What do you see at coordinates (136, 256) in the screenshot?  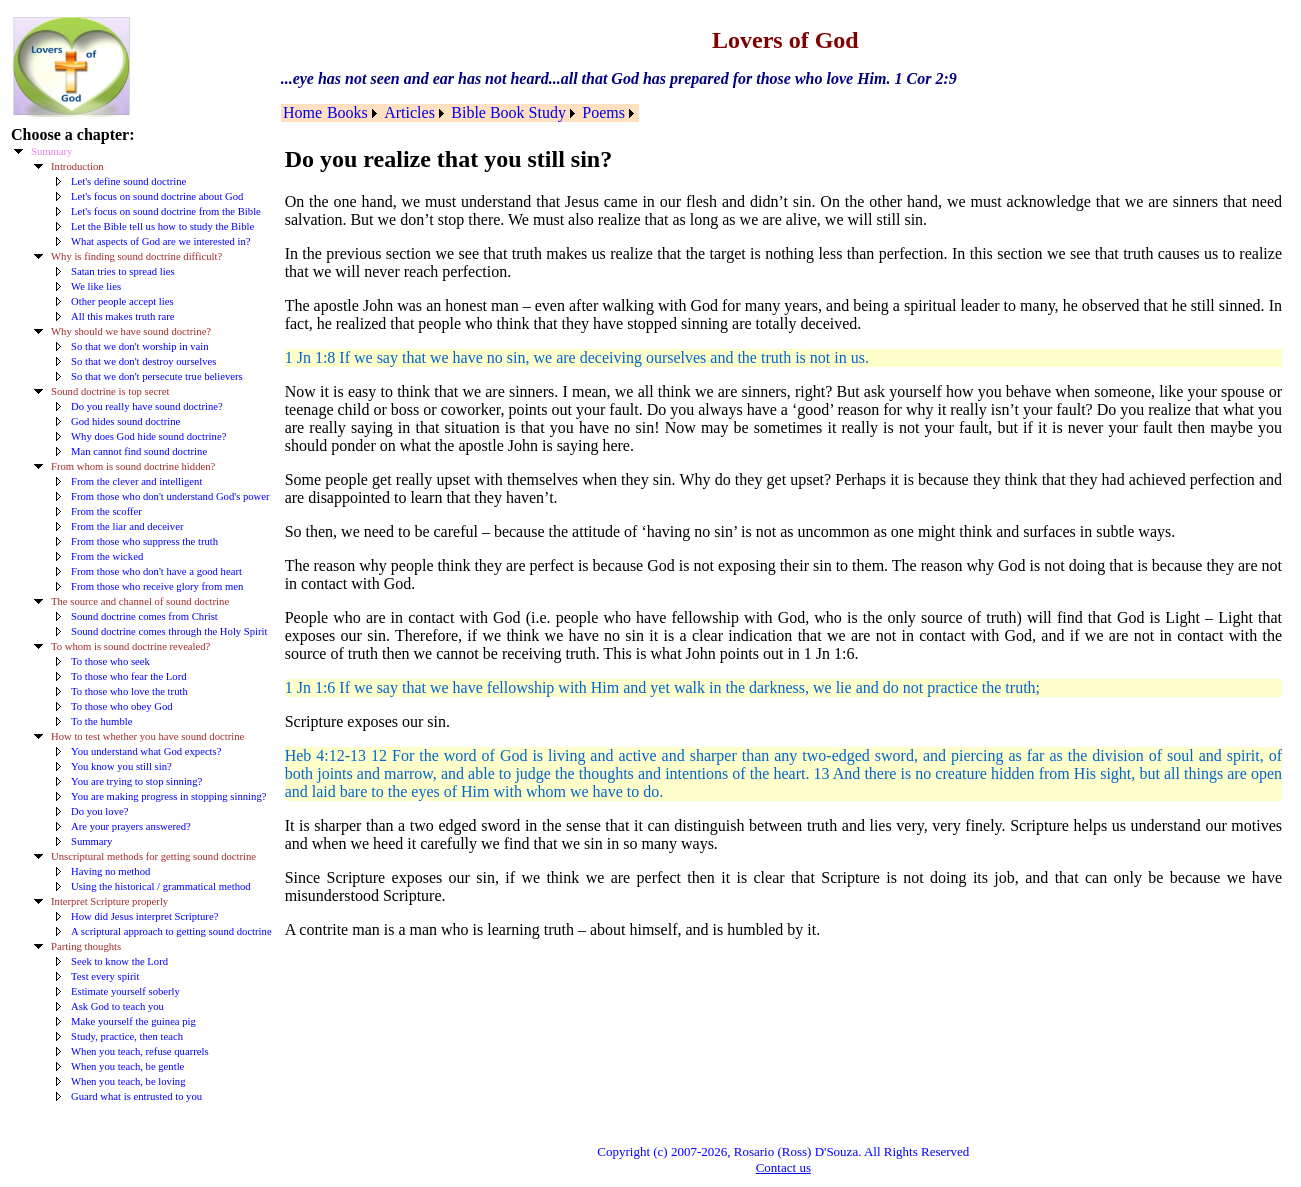 I see `Why is finding sound doctrine difficult?` at bounding box center [136, 256].